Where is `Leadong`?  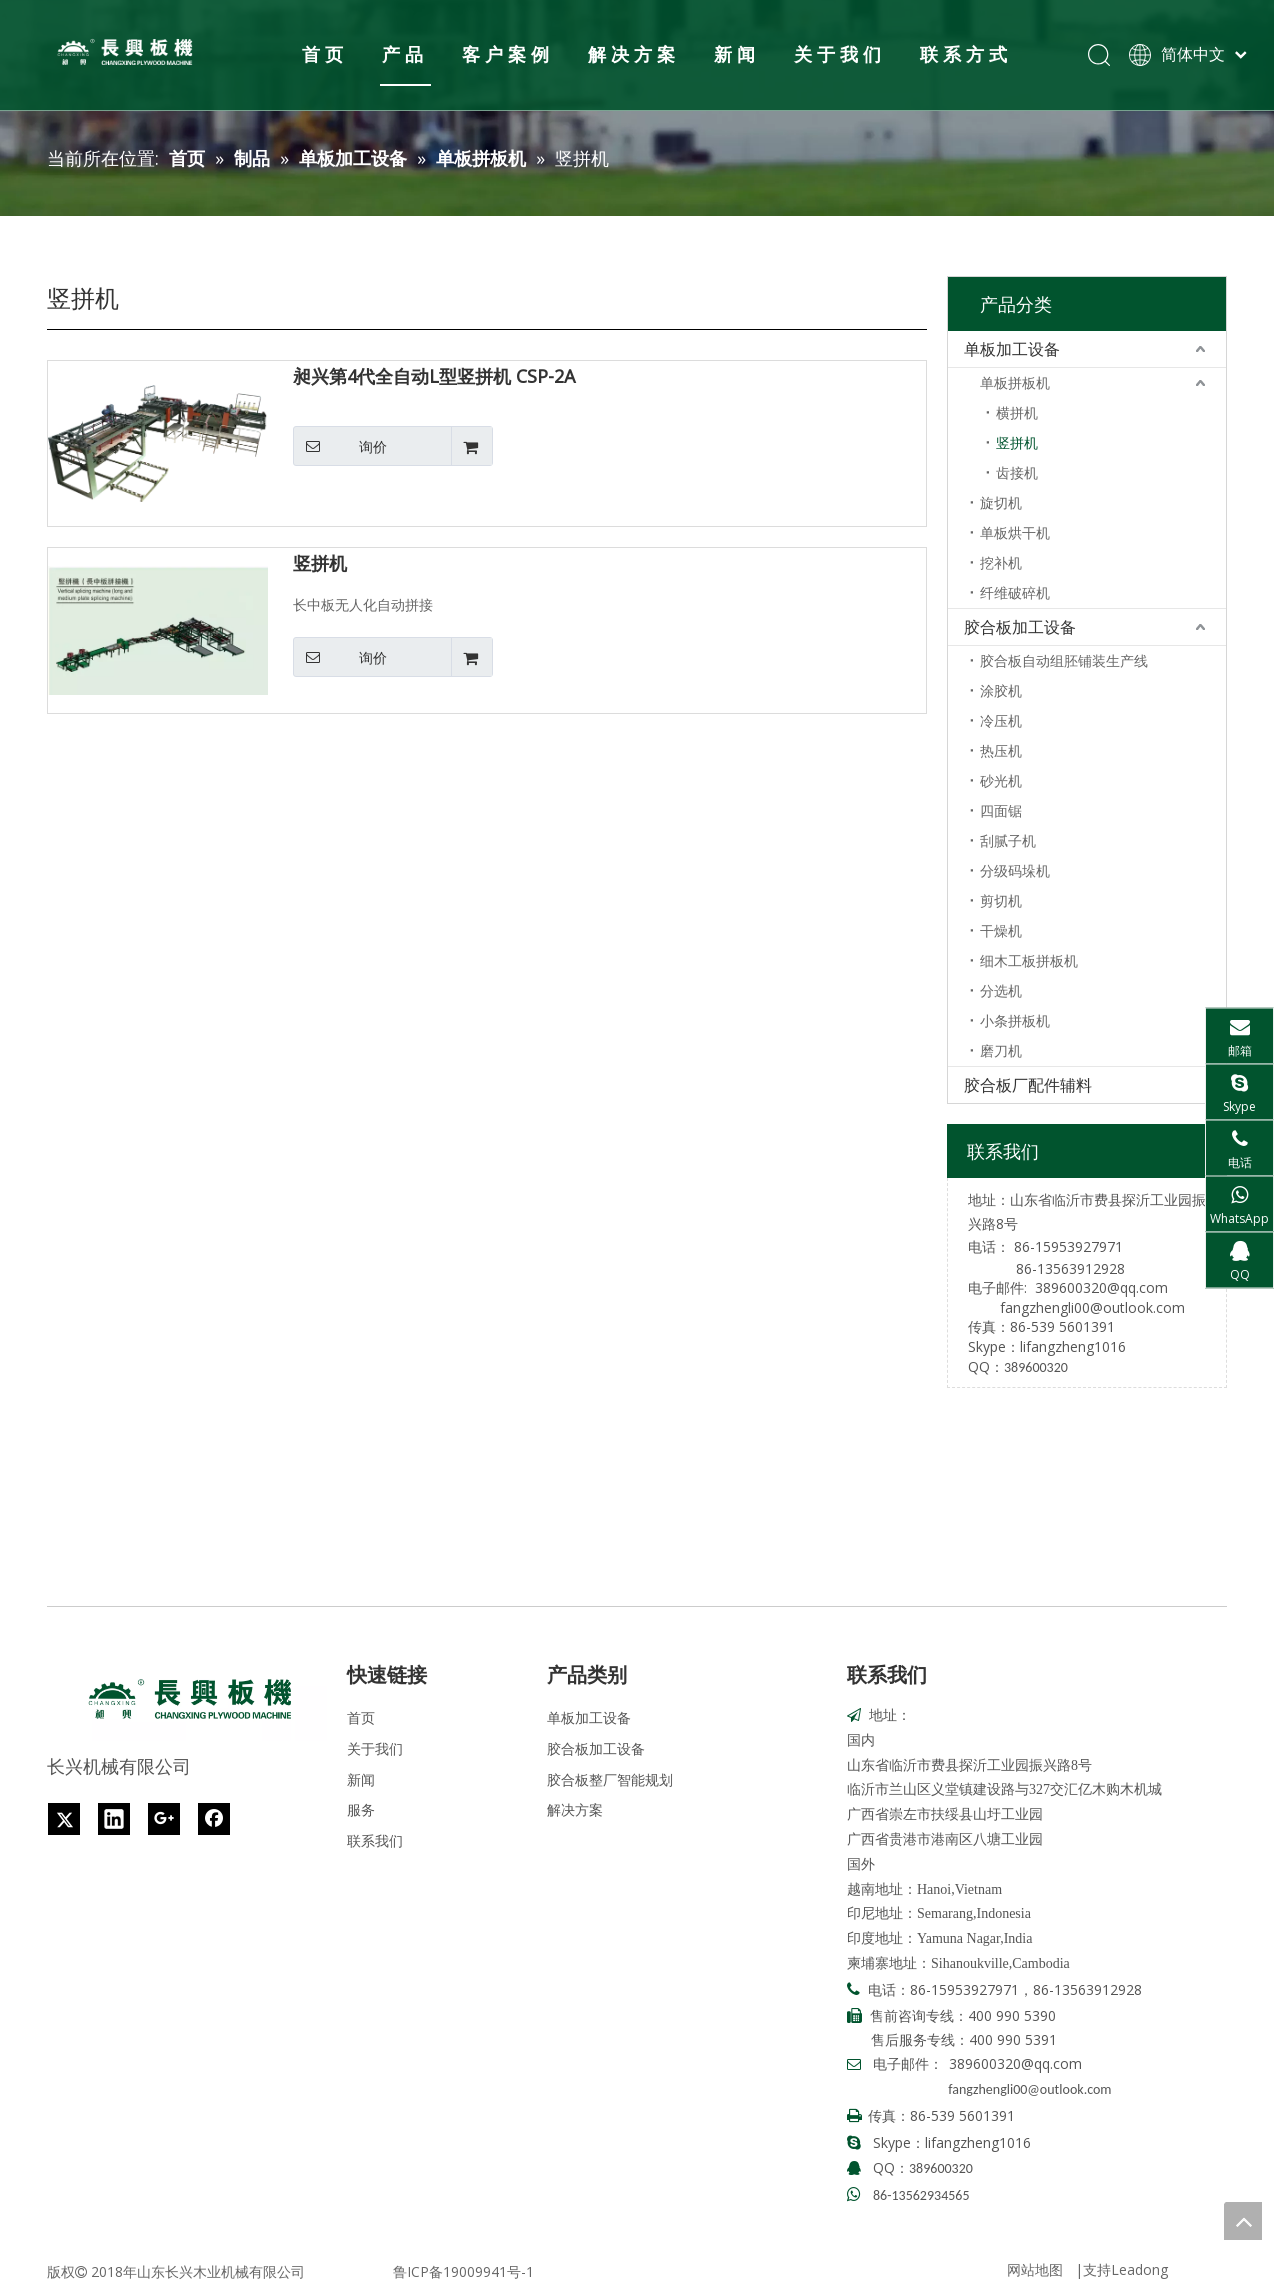 Leadong is located at coordinates (1139, 2269).